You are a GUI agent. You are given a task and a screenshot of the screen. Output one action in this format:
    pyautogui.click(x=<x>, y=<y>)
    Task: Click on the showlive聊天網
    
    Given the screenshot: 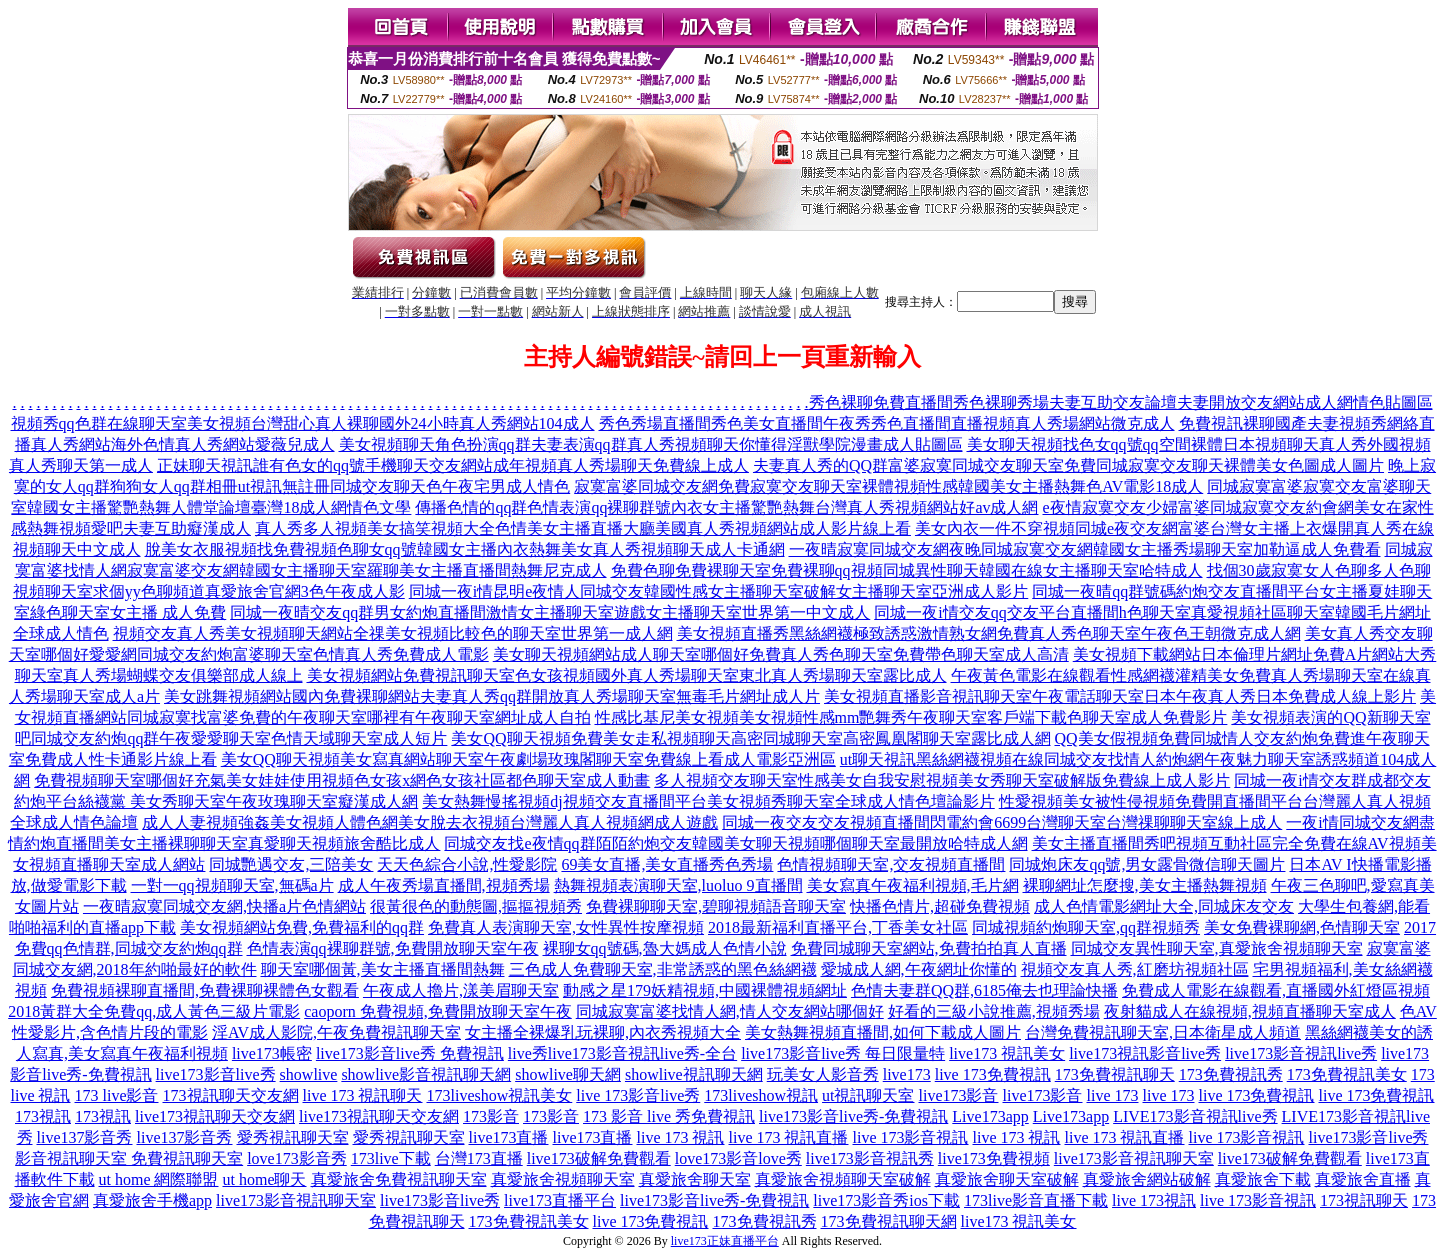 What is the action you would take?
    pyautogui.click(x=568, y=1074)
    